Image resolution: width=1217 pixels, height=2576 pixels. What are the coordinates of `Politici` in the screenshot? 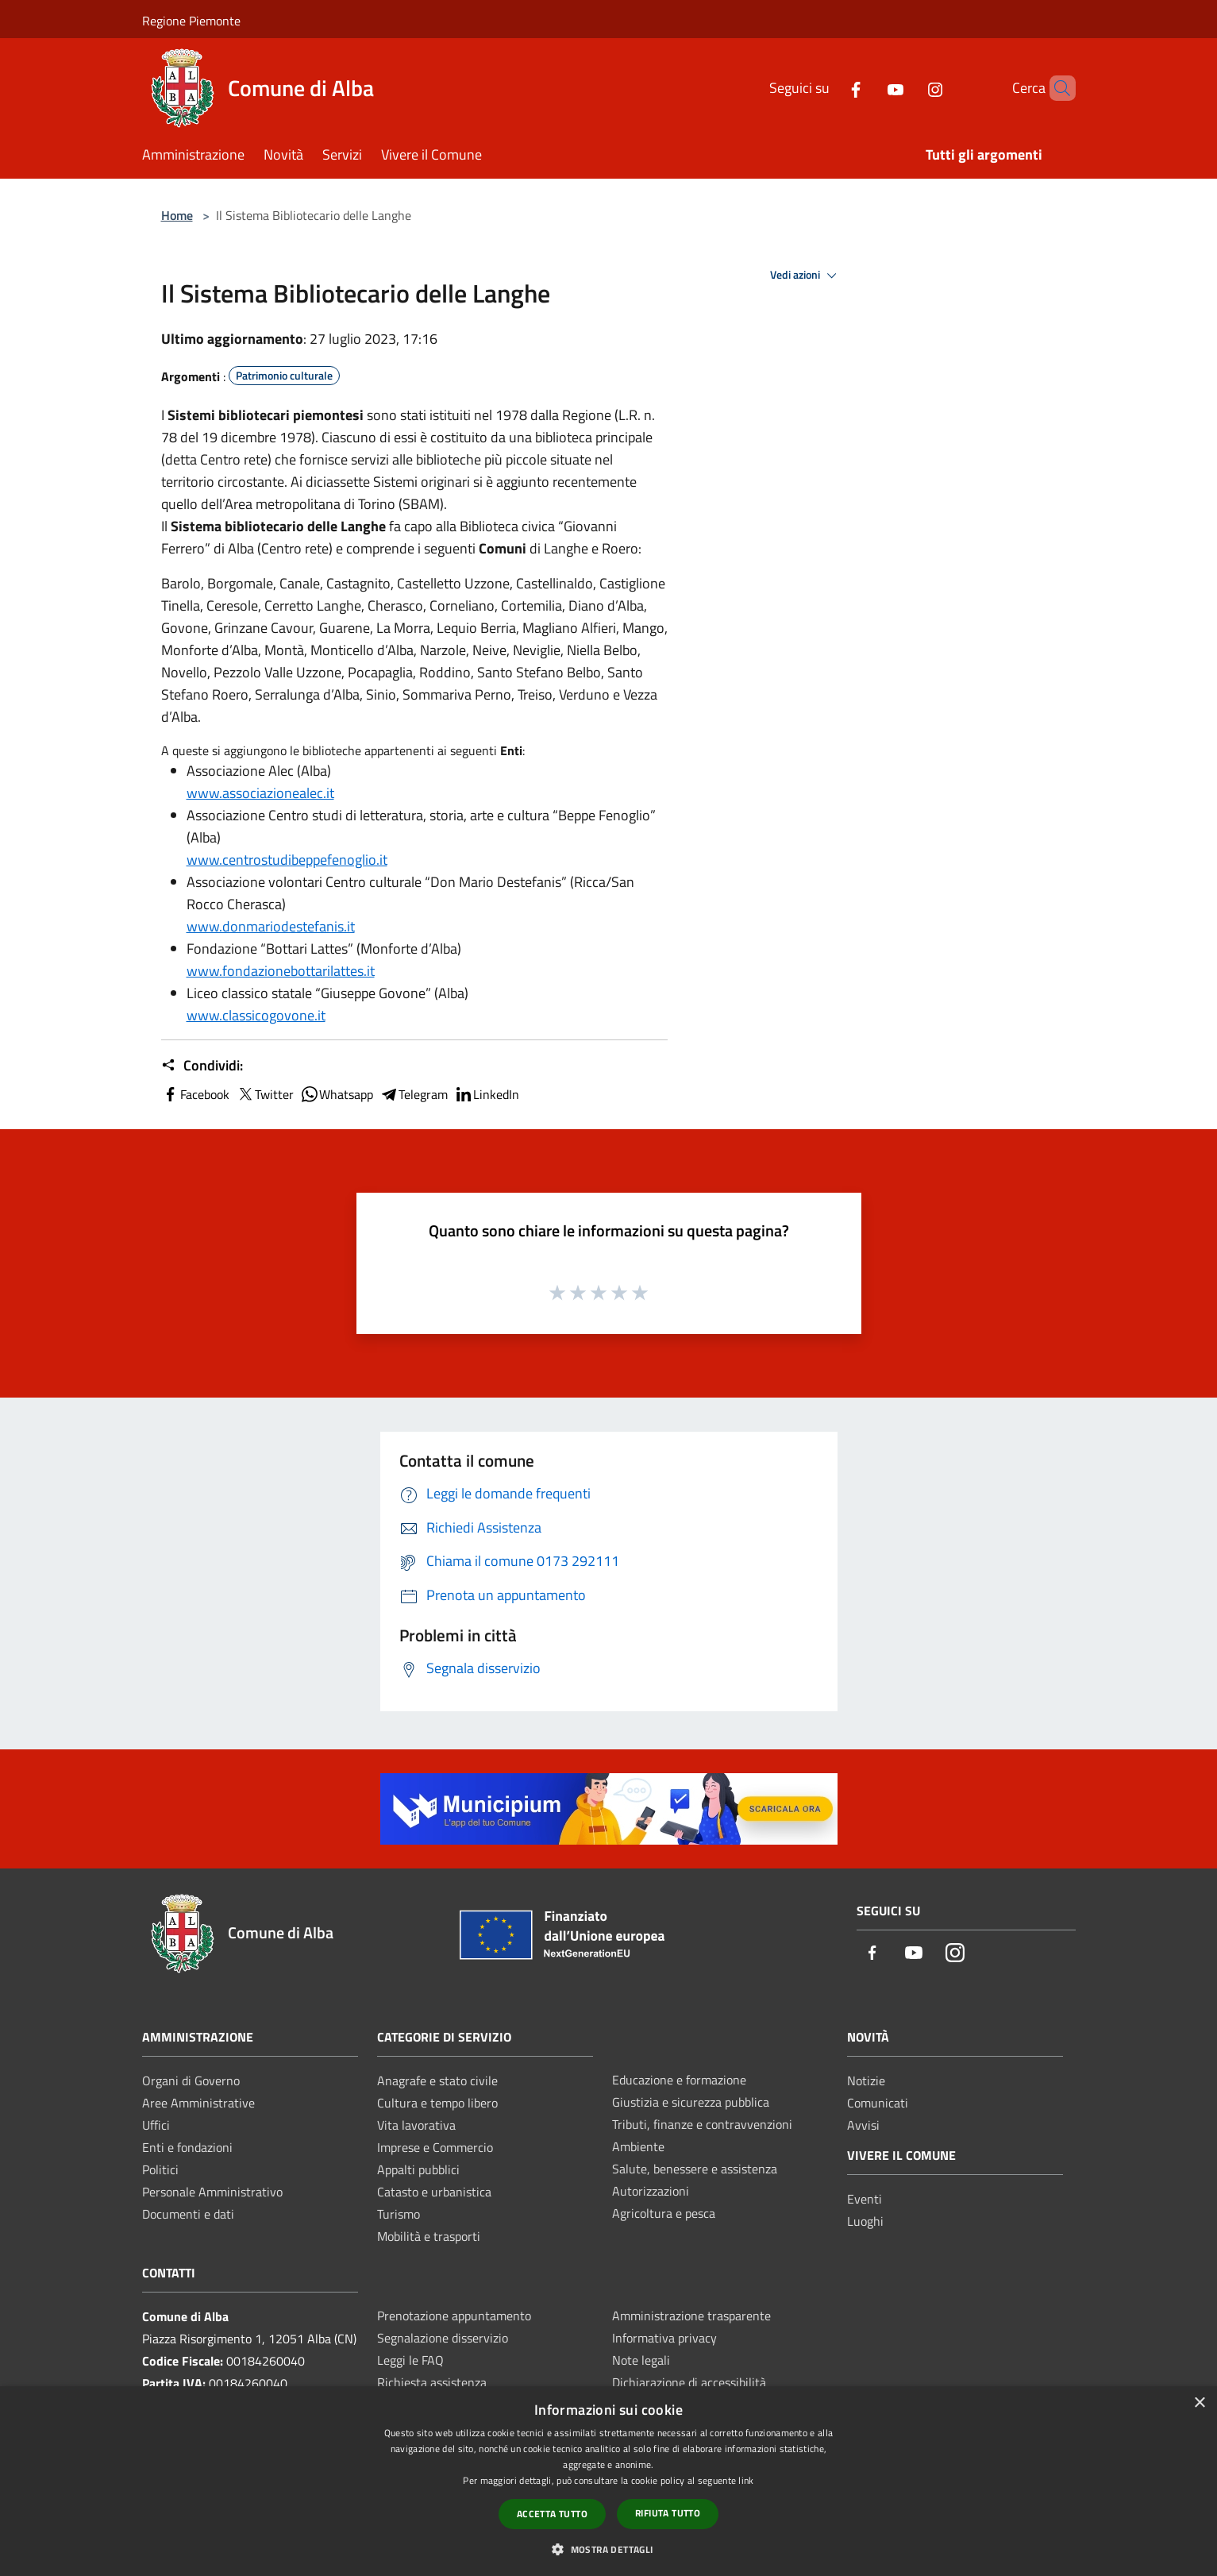 It's located at (160, 2169).